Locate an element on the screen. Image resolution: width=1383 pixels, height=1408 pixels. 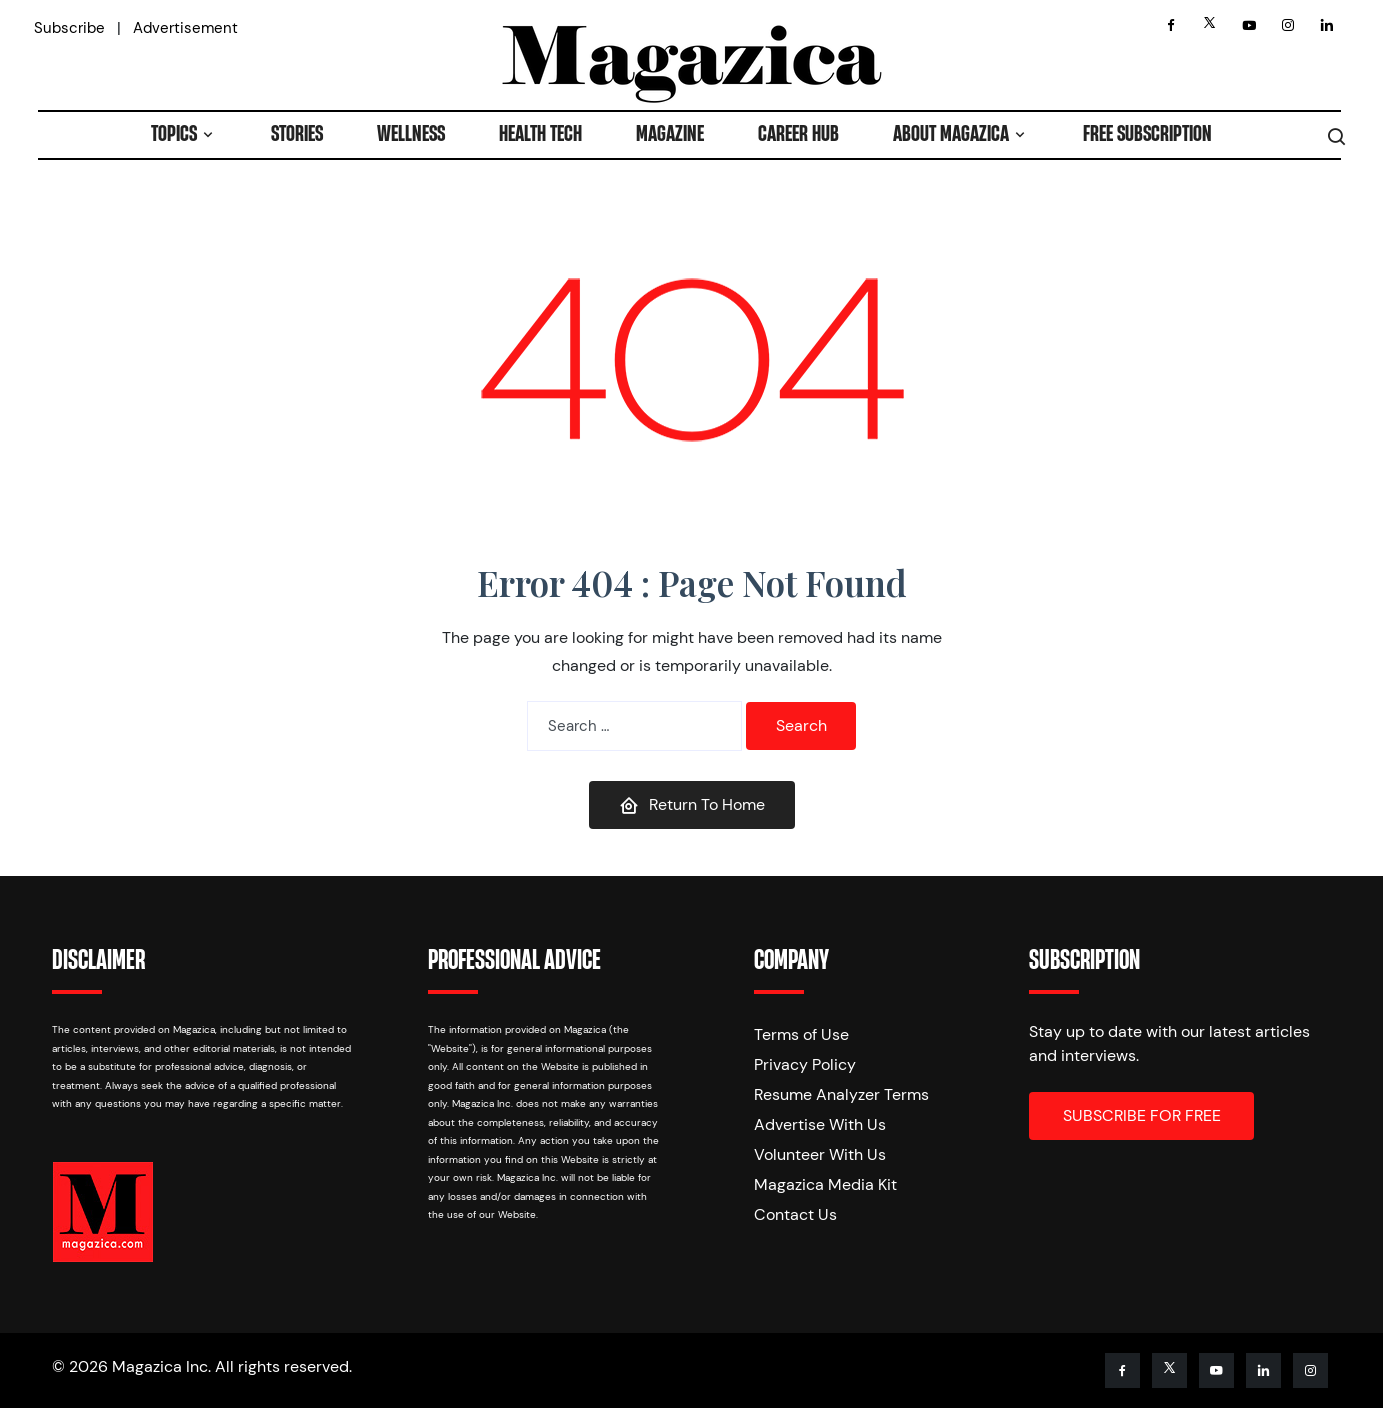
FREE SUBSCRIPTION is located at coordinates (1147, 135).